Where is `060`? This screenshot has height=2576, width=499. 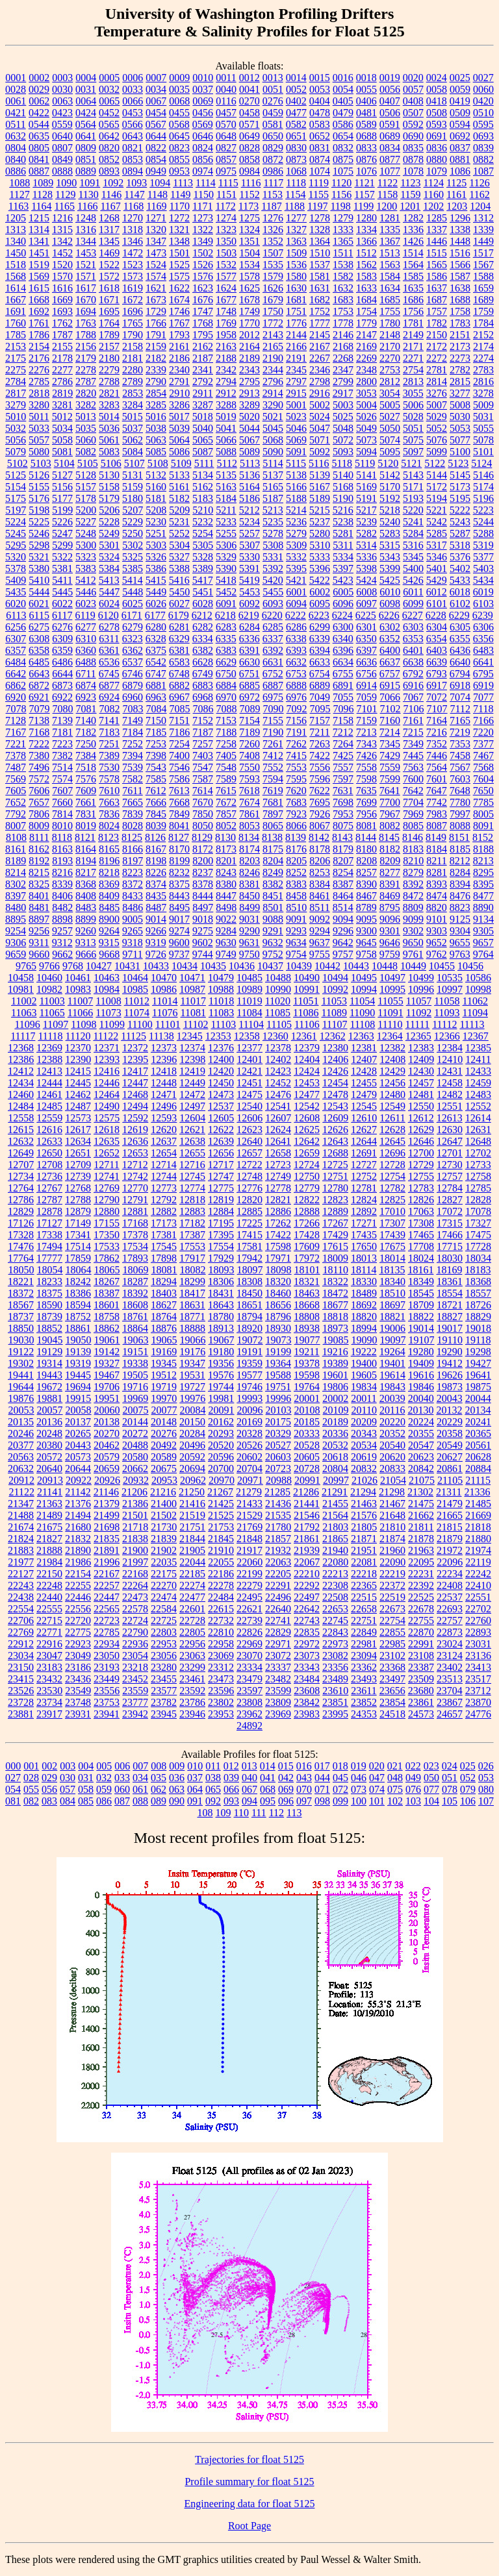 060 is located at coordinates (122, 1789).